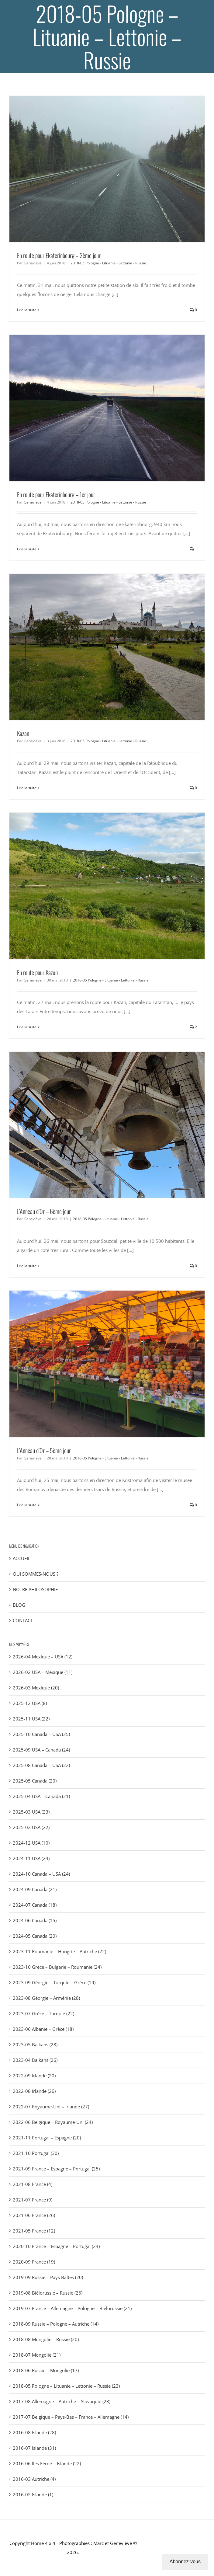 The width and height of the screenshot is (214, 2576). Describe the element at coordinates (53, 2122) in the screenshot. I see `2022-06 Belgique – Royaume-Uni (24)` at that location.